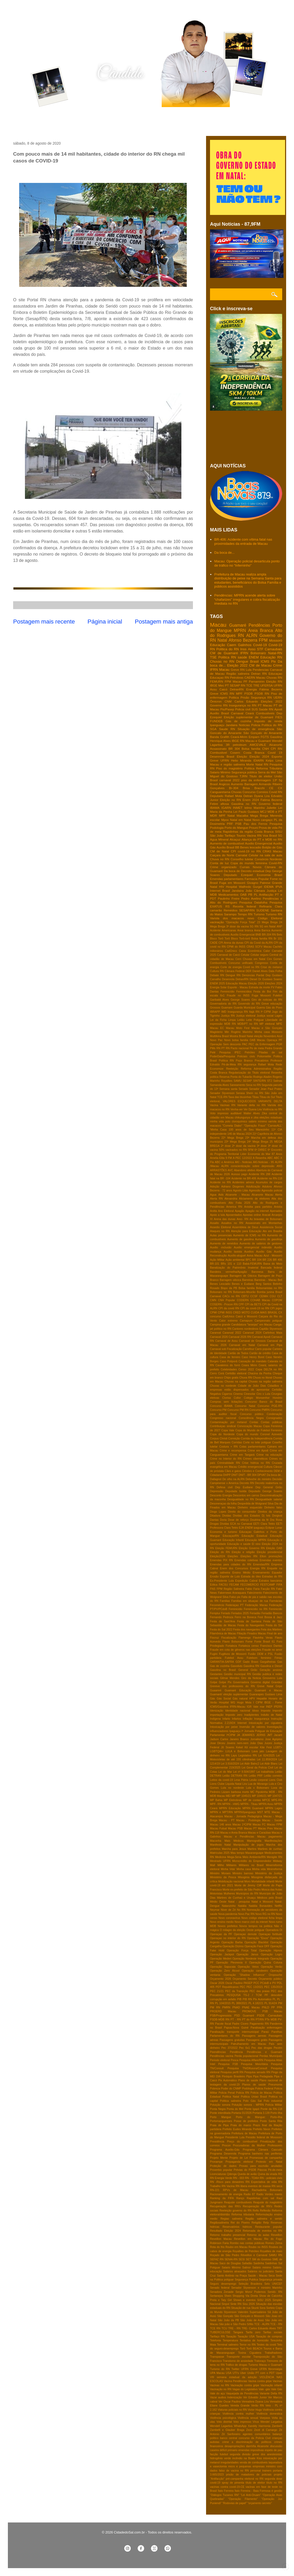 The width and height of the screenshot is (294, 2576). What do you see at coordinates (218, 1828) in the screenshot?
I see `Macau Futsal` at bounding box center [218, 1828].